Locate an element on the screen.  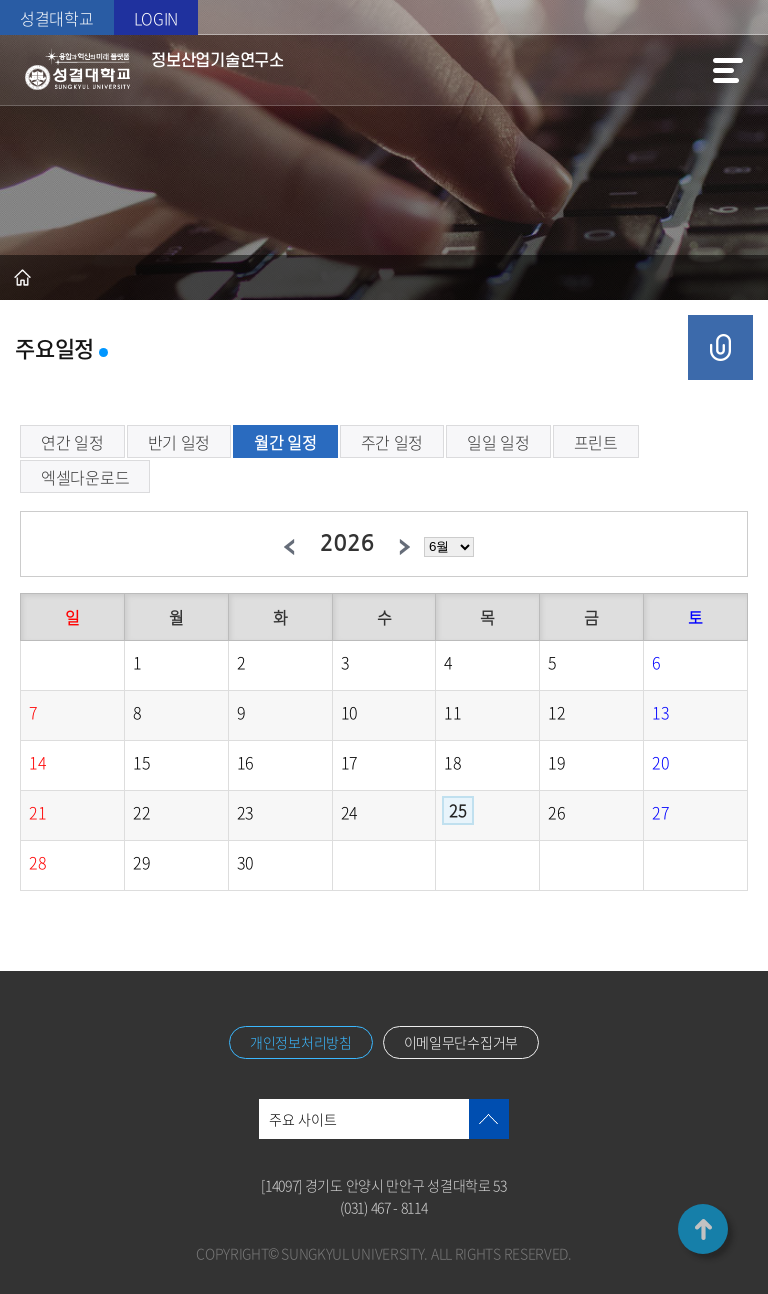
27 is located at coordinates (660, 812).